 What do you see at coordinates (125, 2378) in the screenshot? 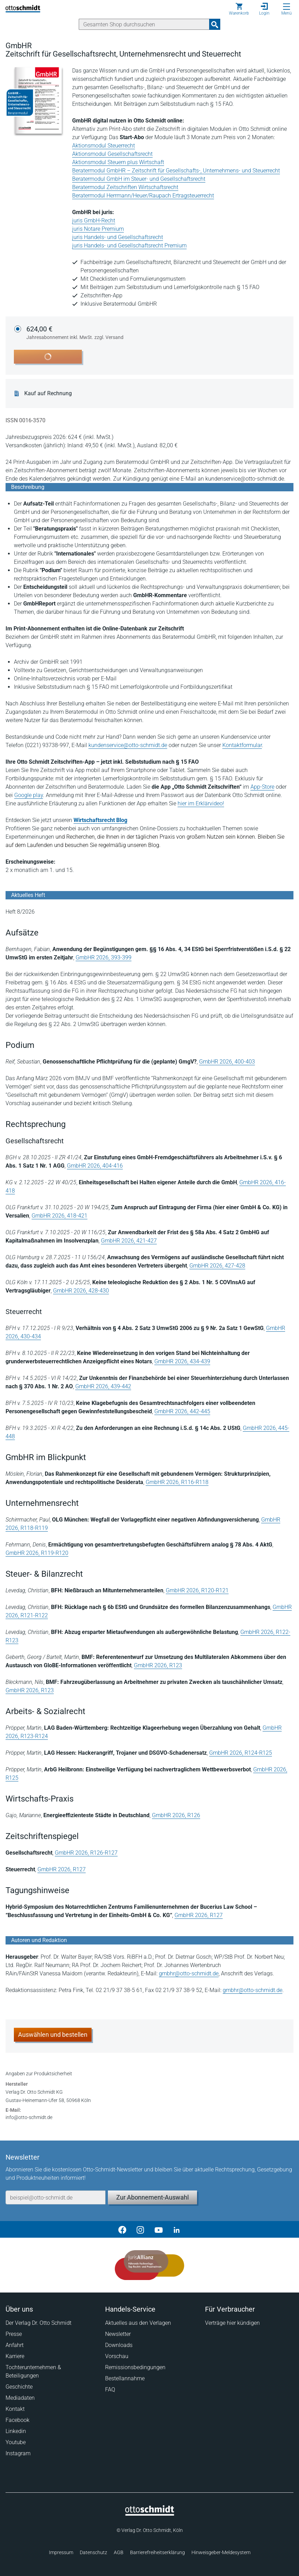
I see `Bestellannahme` at bounding box center [125, 2378].